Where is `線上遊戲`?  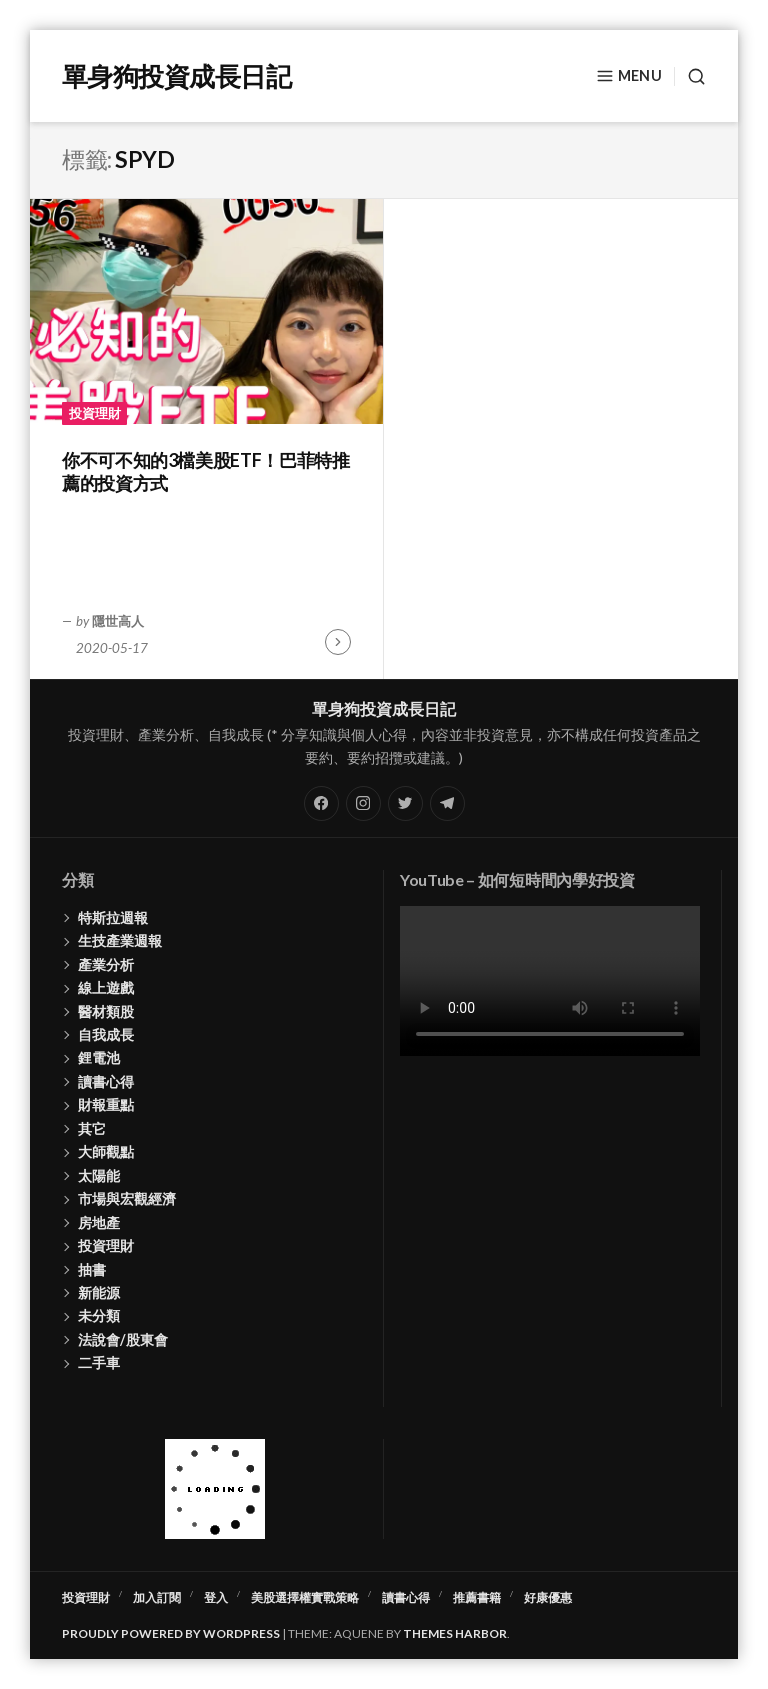 線上遊戲 is located at coordinates (106, 987).